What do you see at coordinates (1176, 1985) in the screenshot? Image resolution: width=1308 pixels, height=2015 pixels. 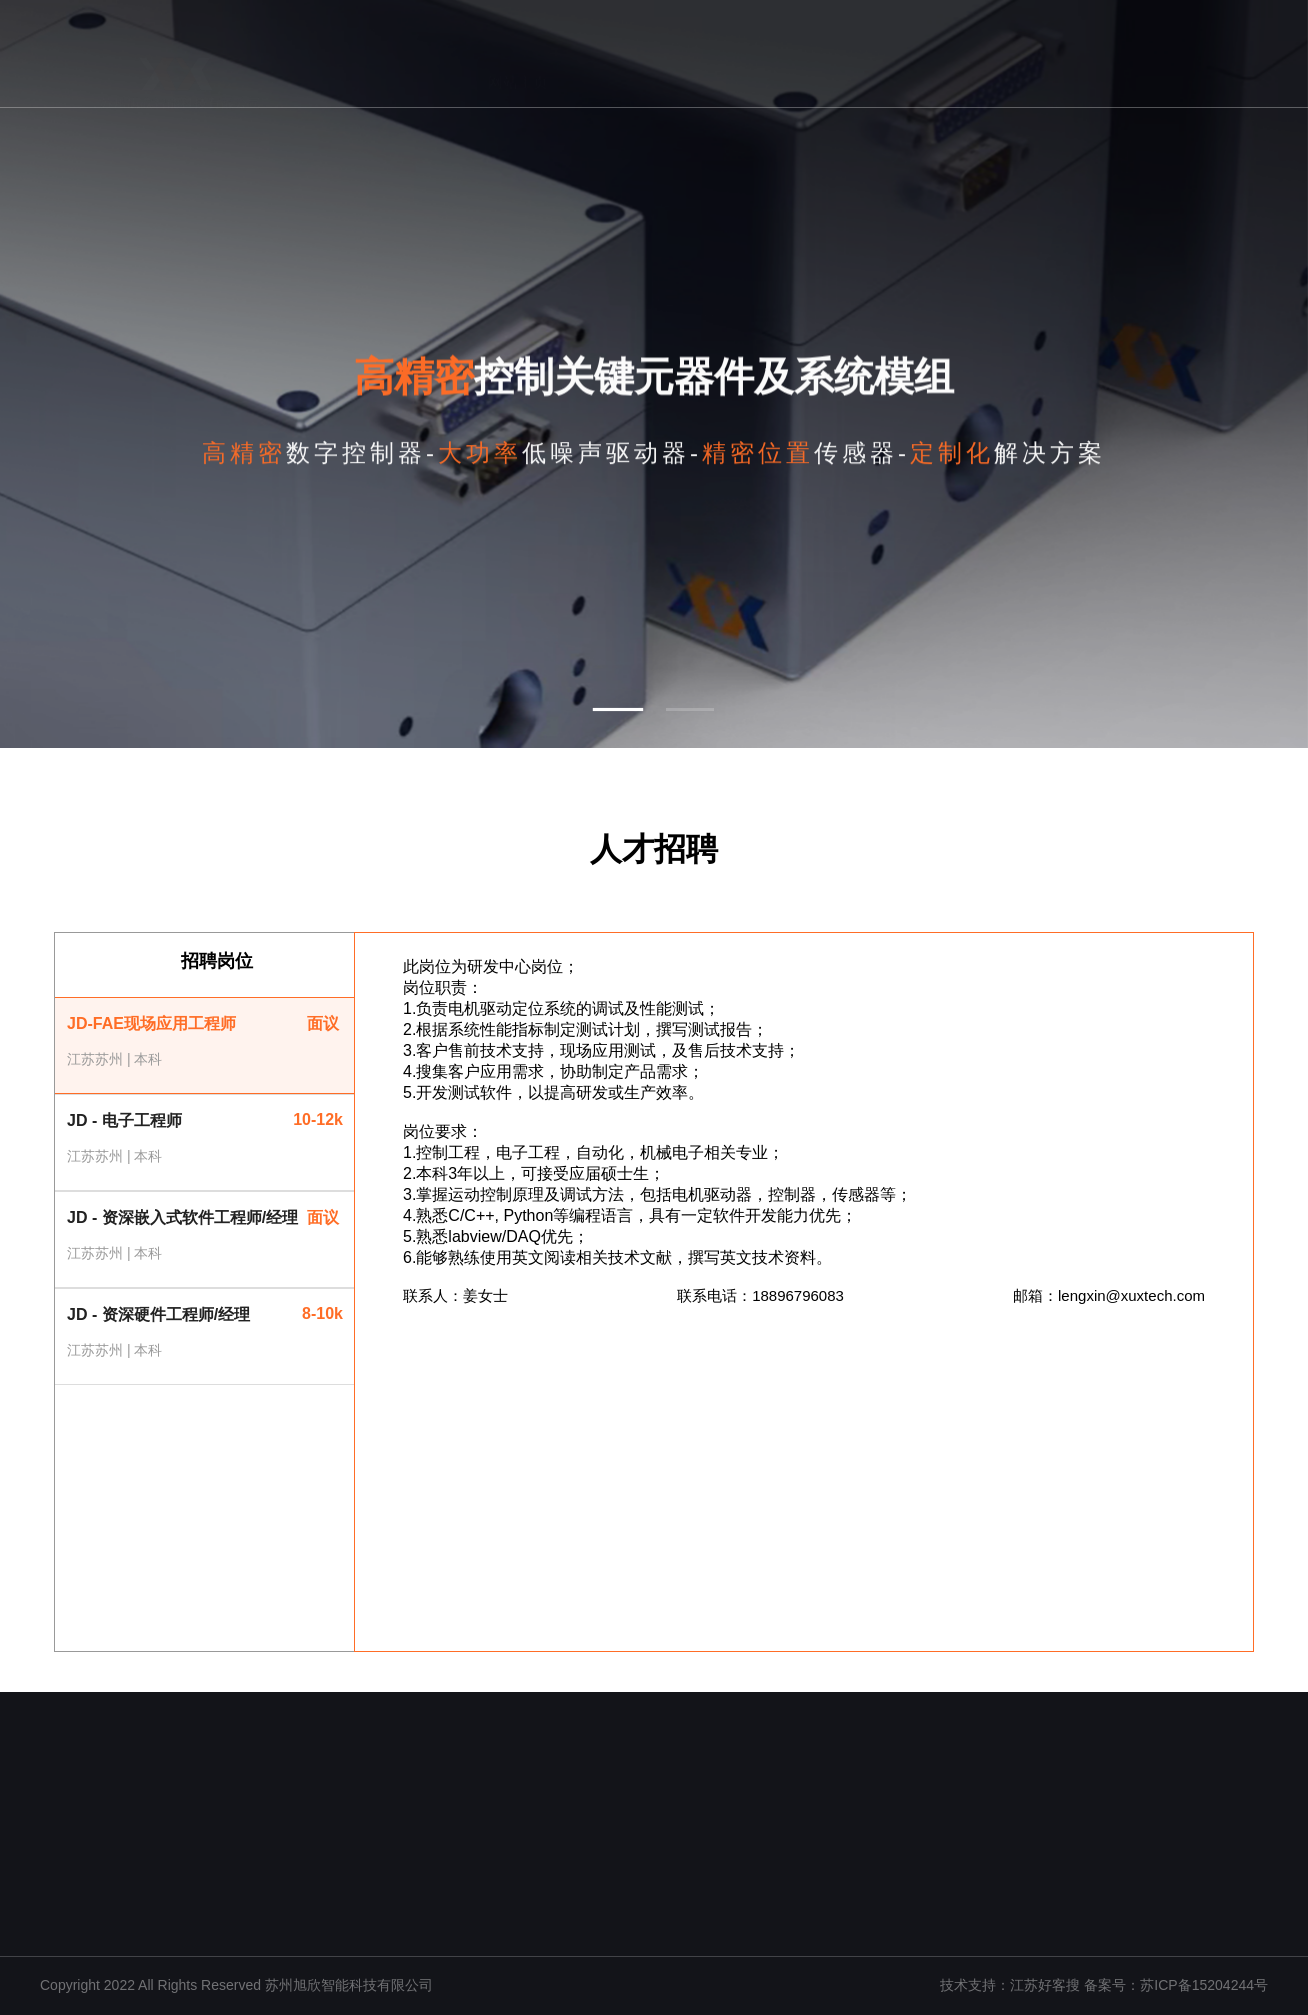 I see `备案号：苏ICP备15204244号` at bounding box center [1176, 1985].